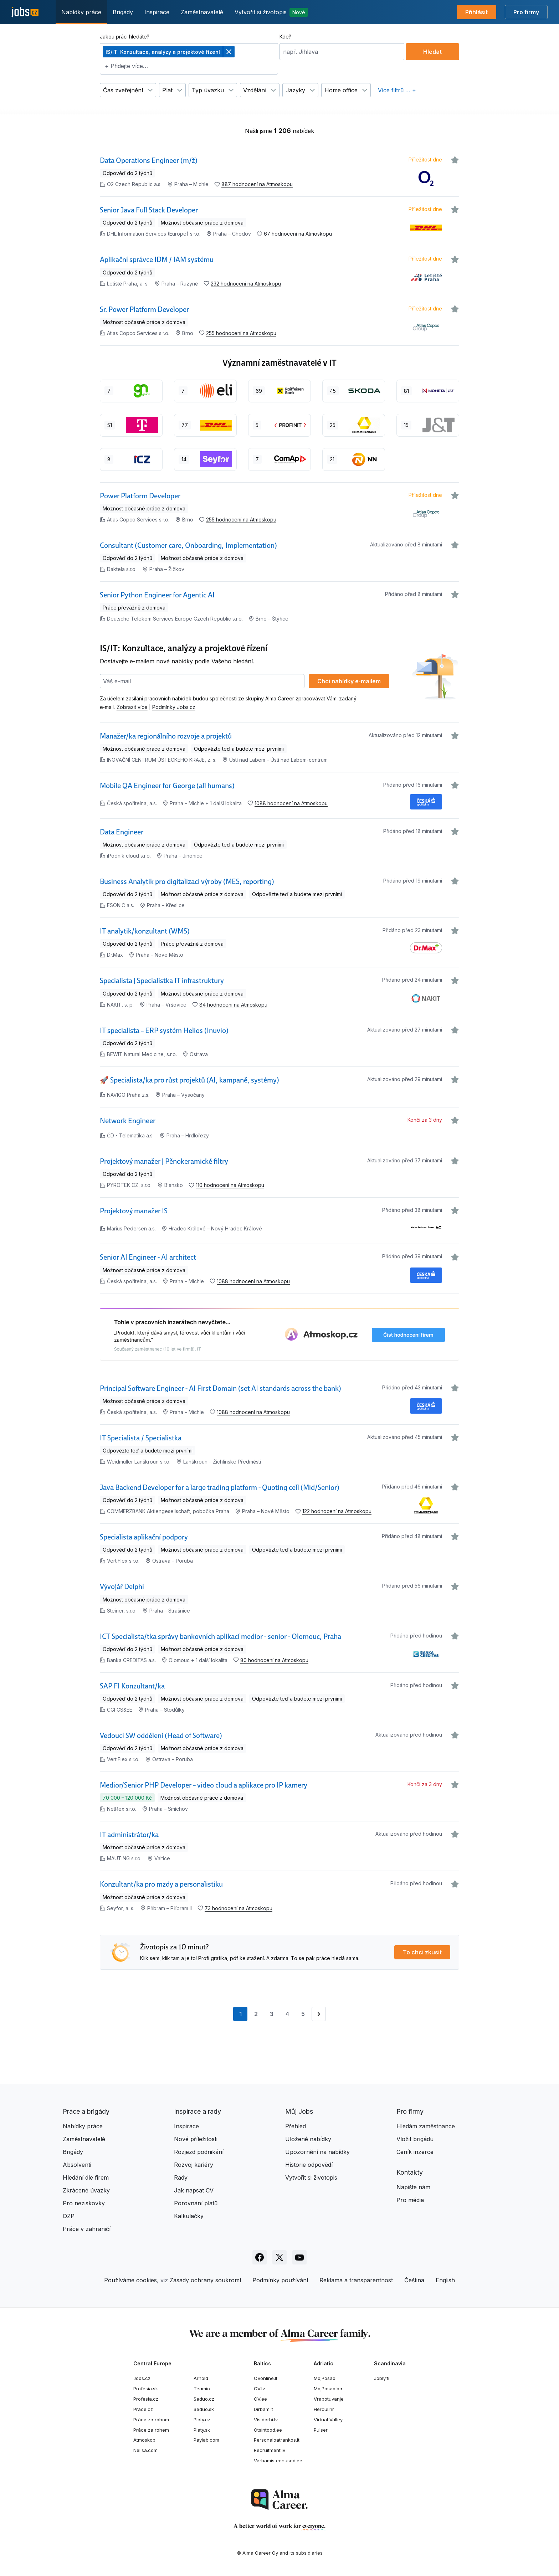  What do you see at coordinates (121, 832) in the screenshot?
I see `Data Engineer` at bounding box center [121, 832].